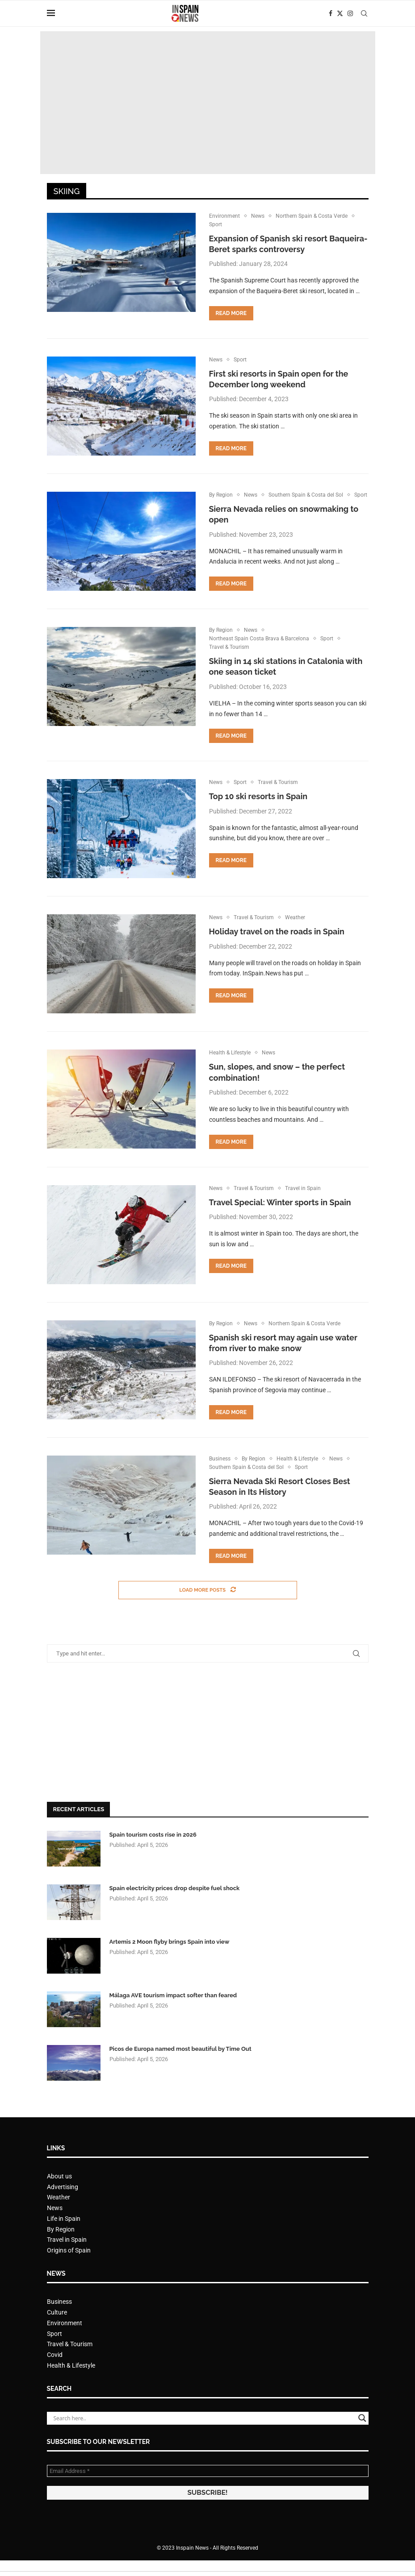 This screenshot has width=415, height=2576. I want to click on Weather, so click(58, 2214).